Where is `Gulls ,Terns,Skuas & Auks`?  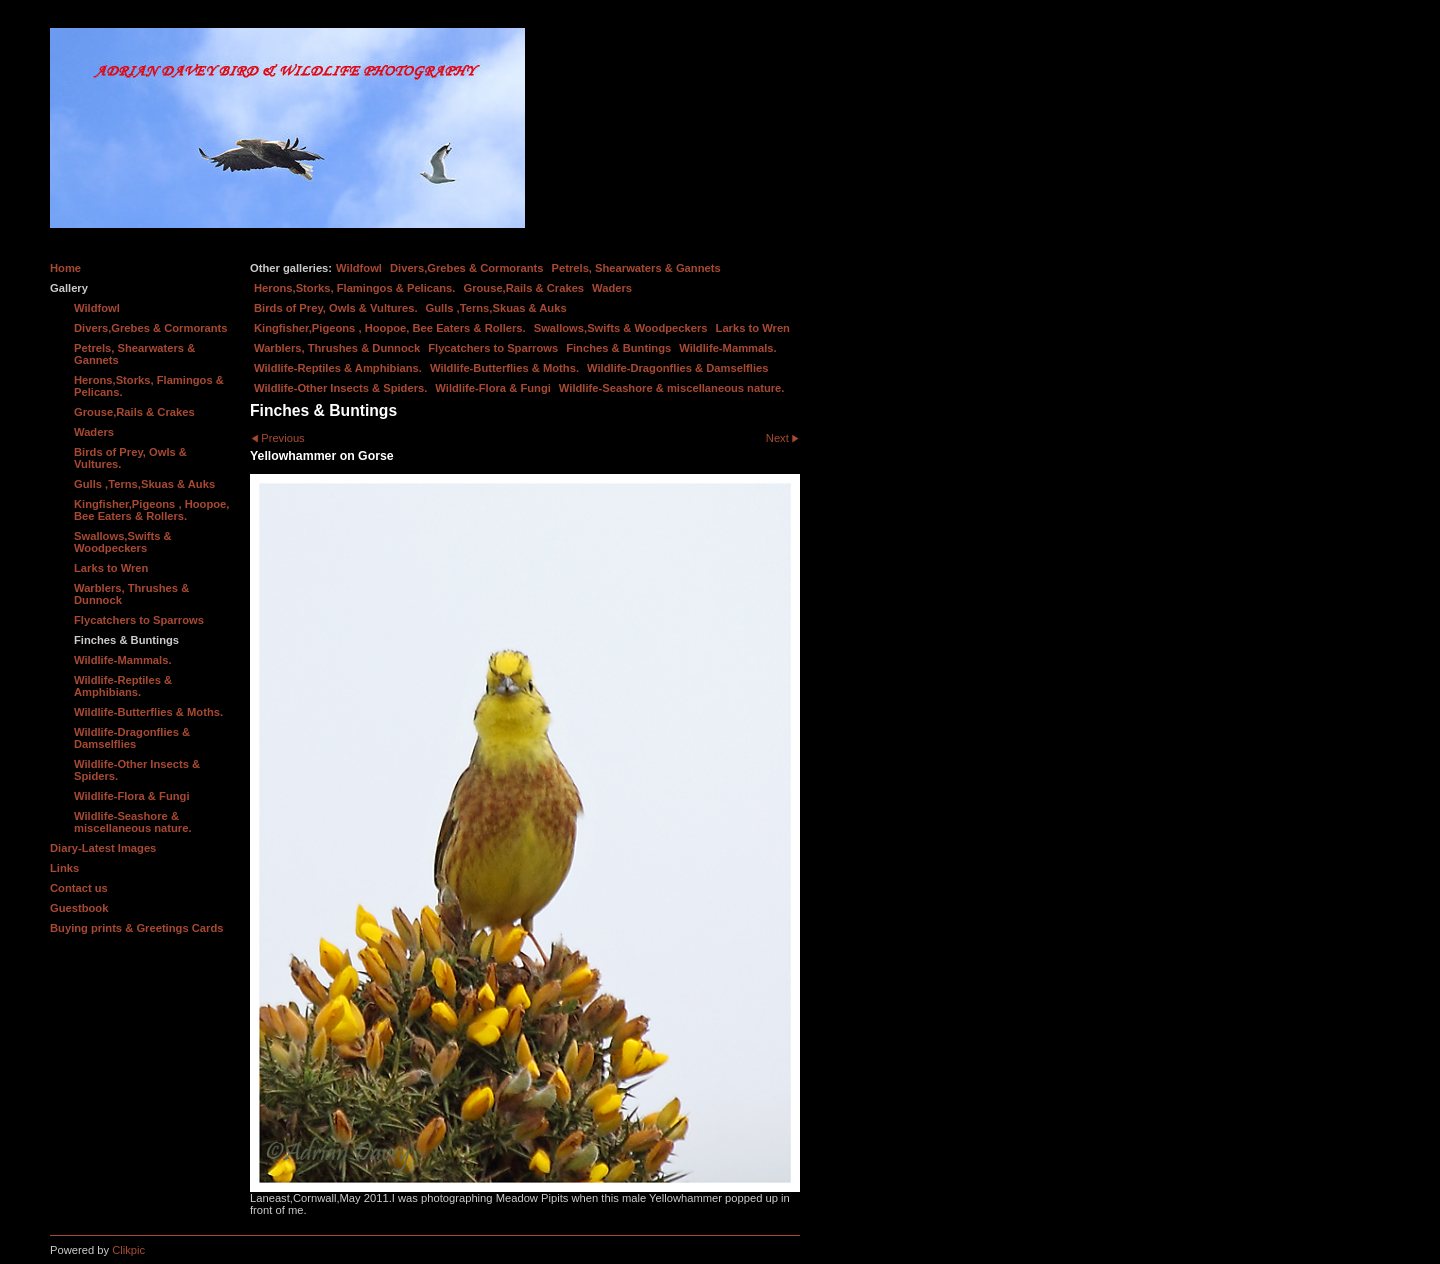
Gulls ,Terns,Skuas & Auks is located at coordinates (496, 308).